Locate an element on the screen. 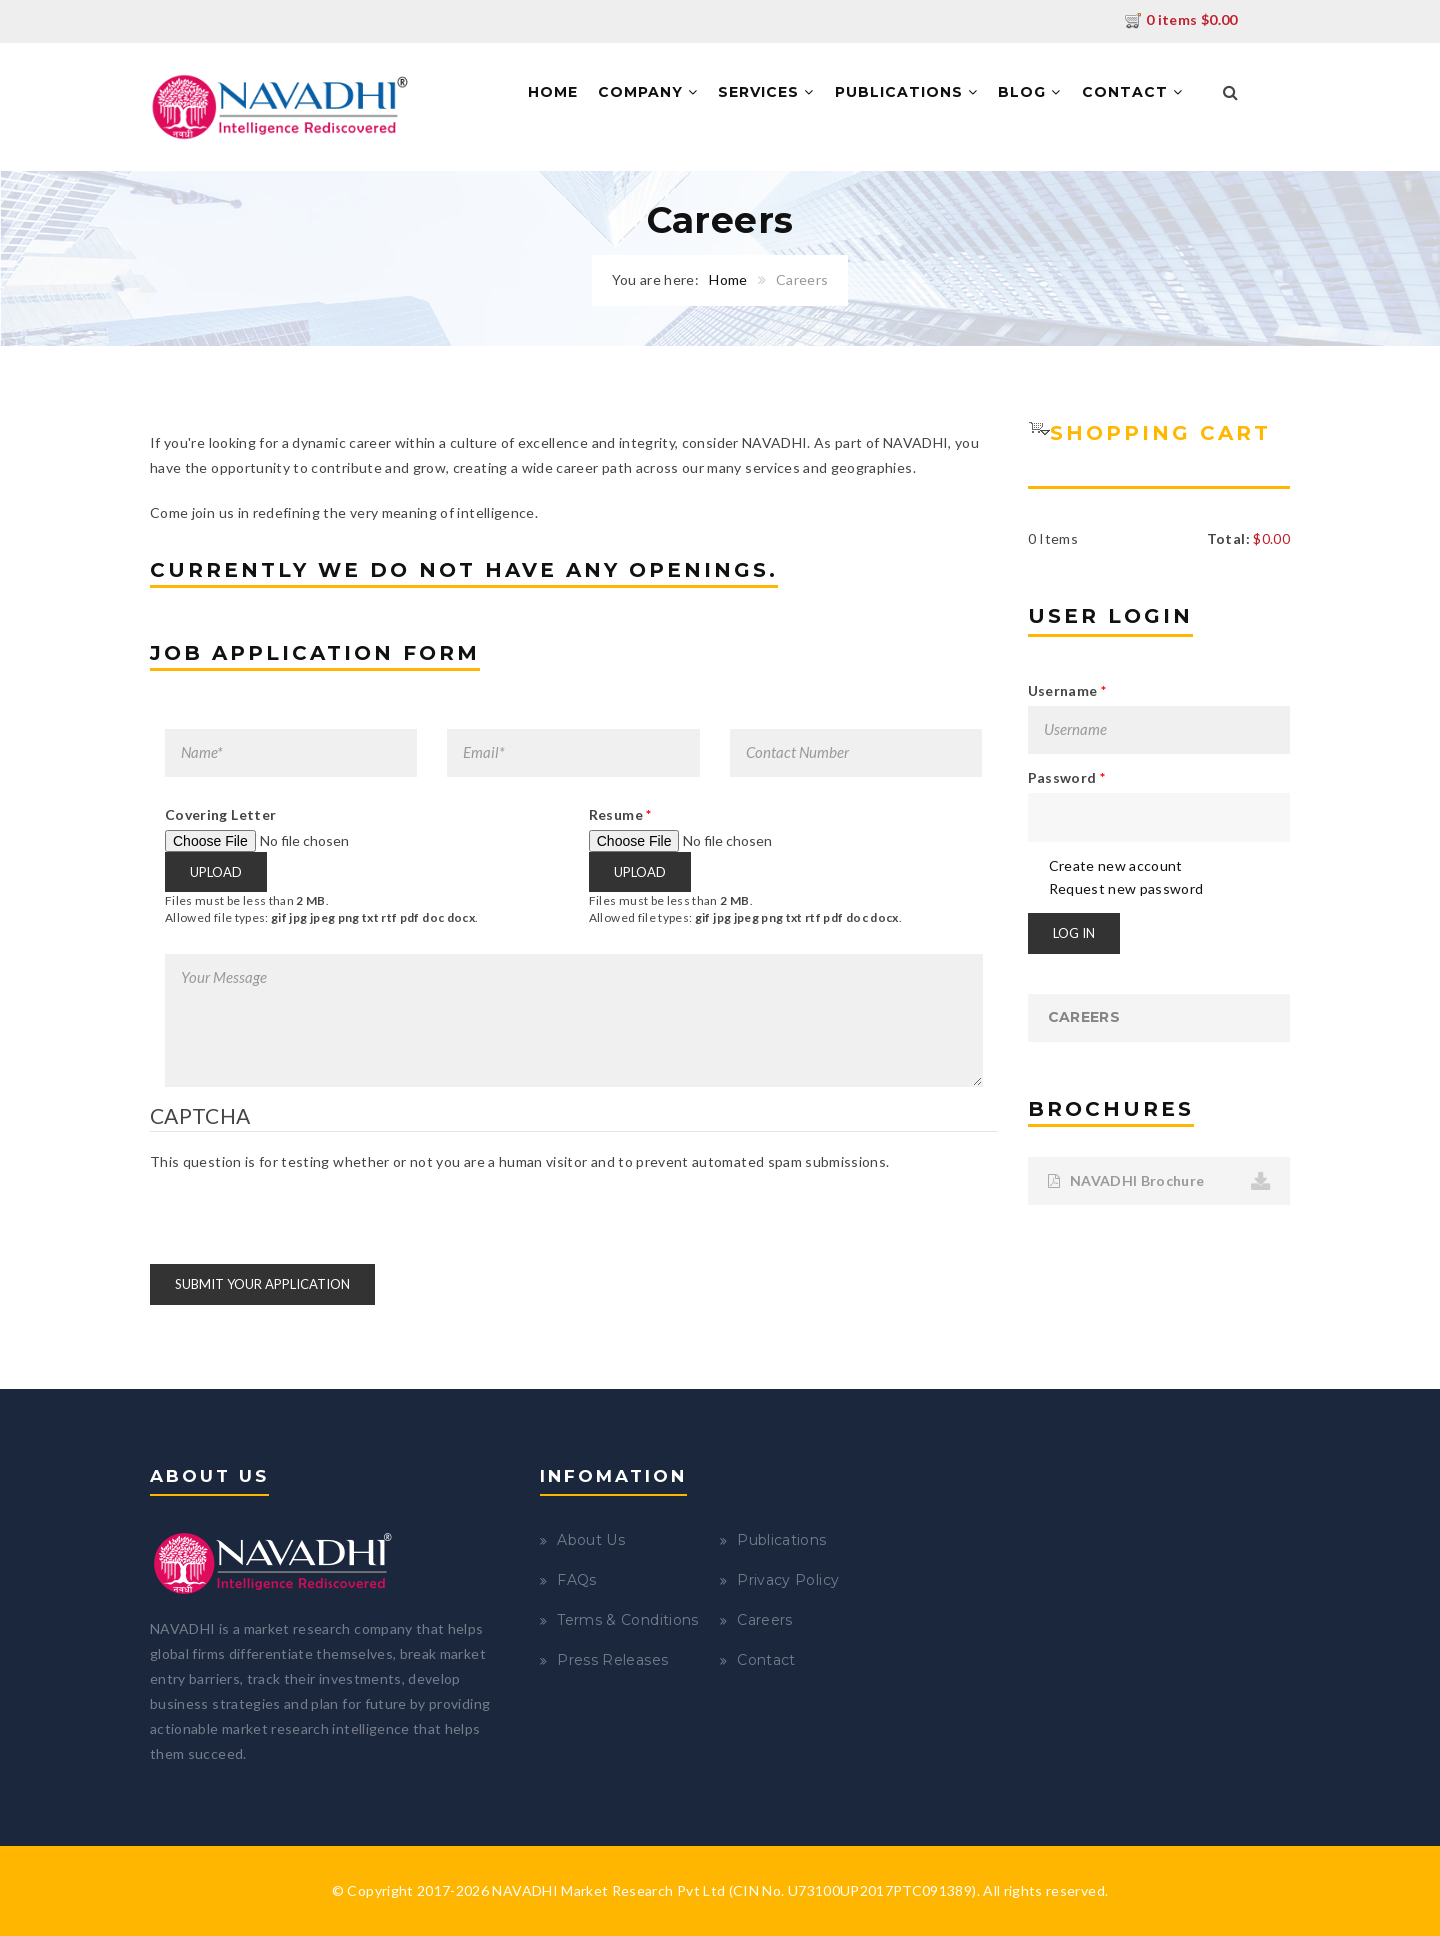  Terms & Conditions is located at coordinates (627, 1620).